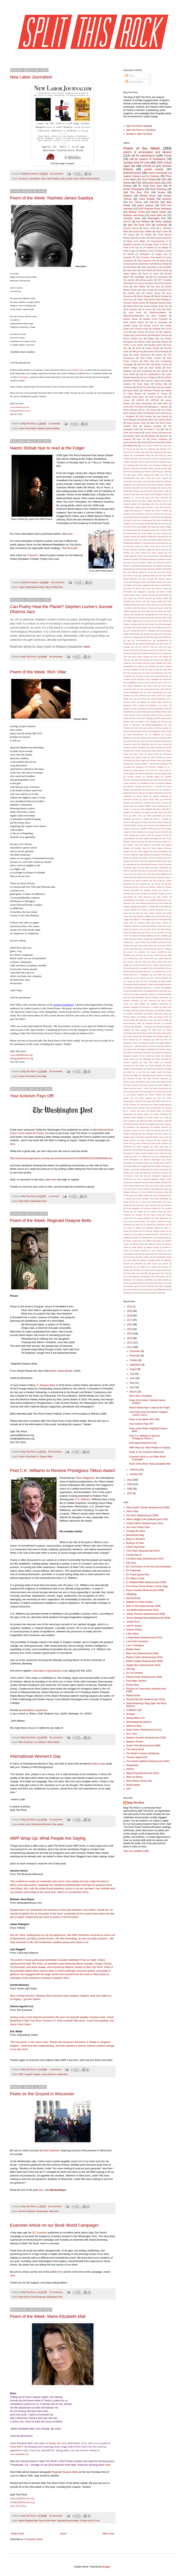 This screenshot has width=185, height=2576. Describe the element at coordinates (136, 423) in the screenshot. I see `Sonya Renee Taylor` at that location.